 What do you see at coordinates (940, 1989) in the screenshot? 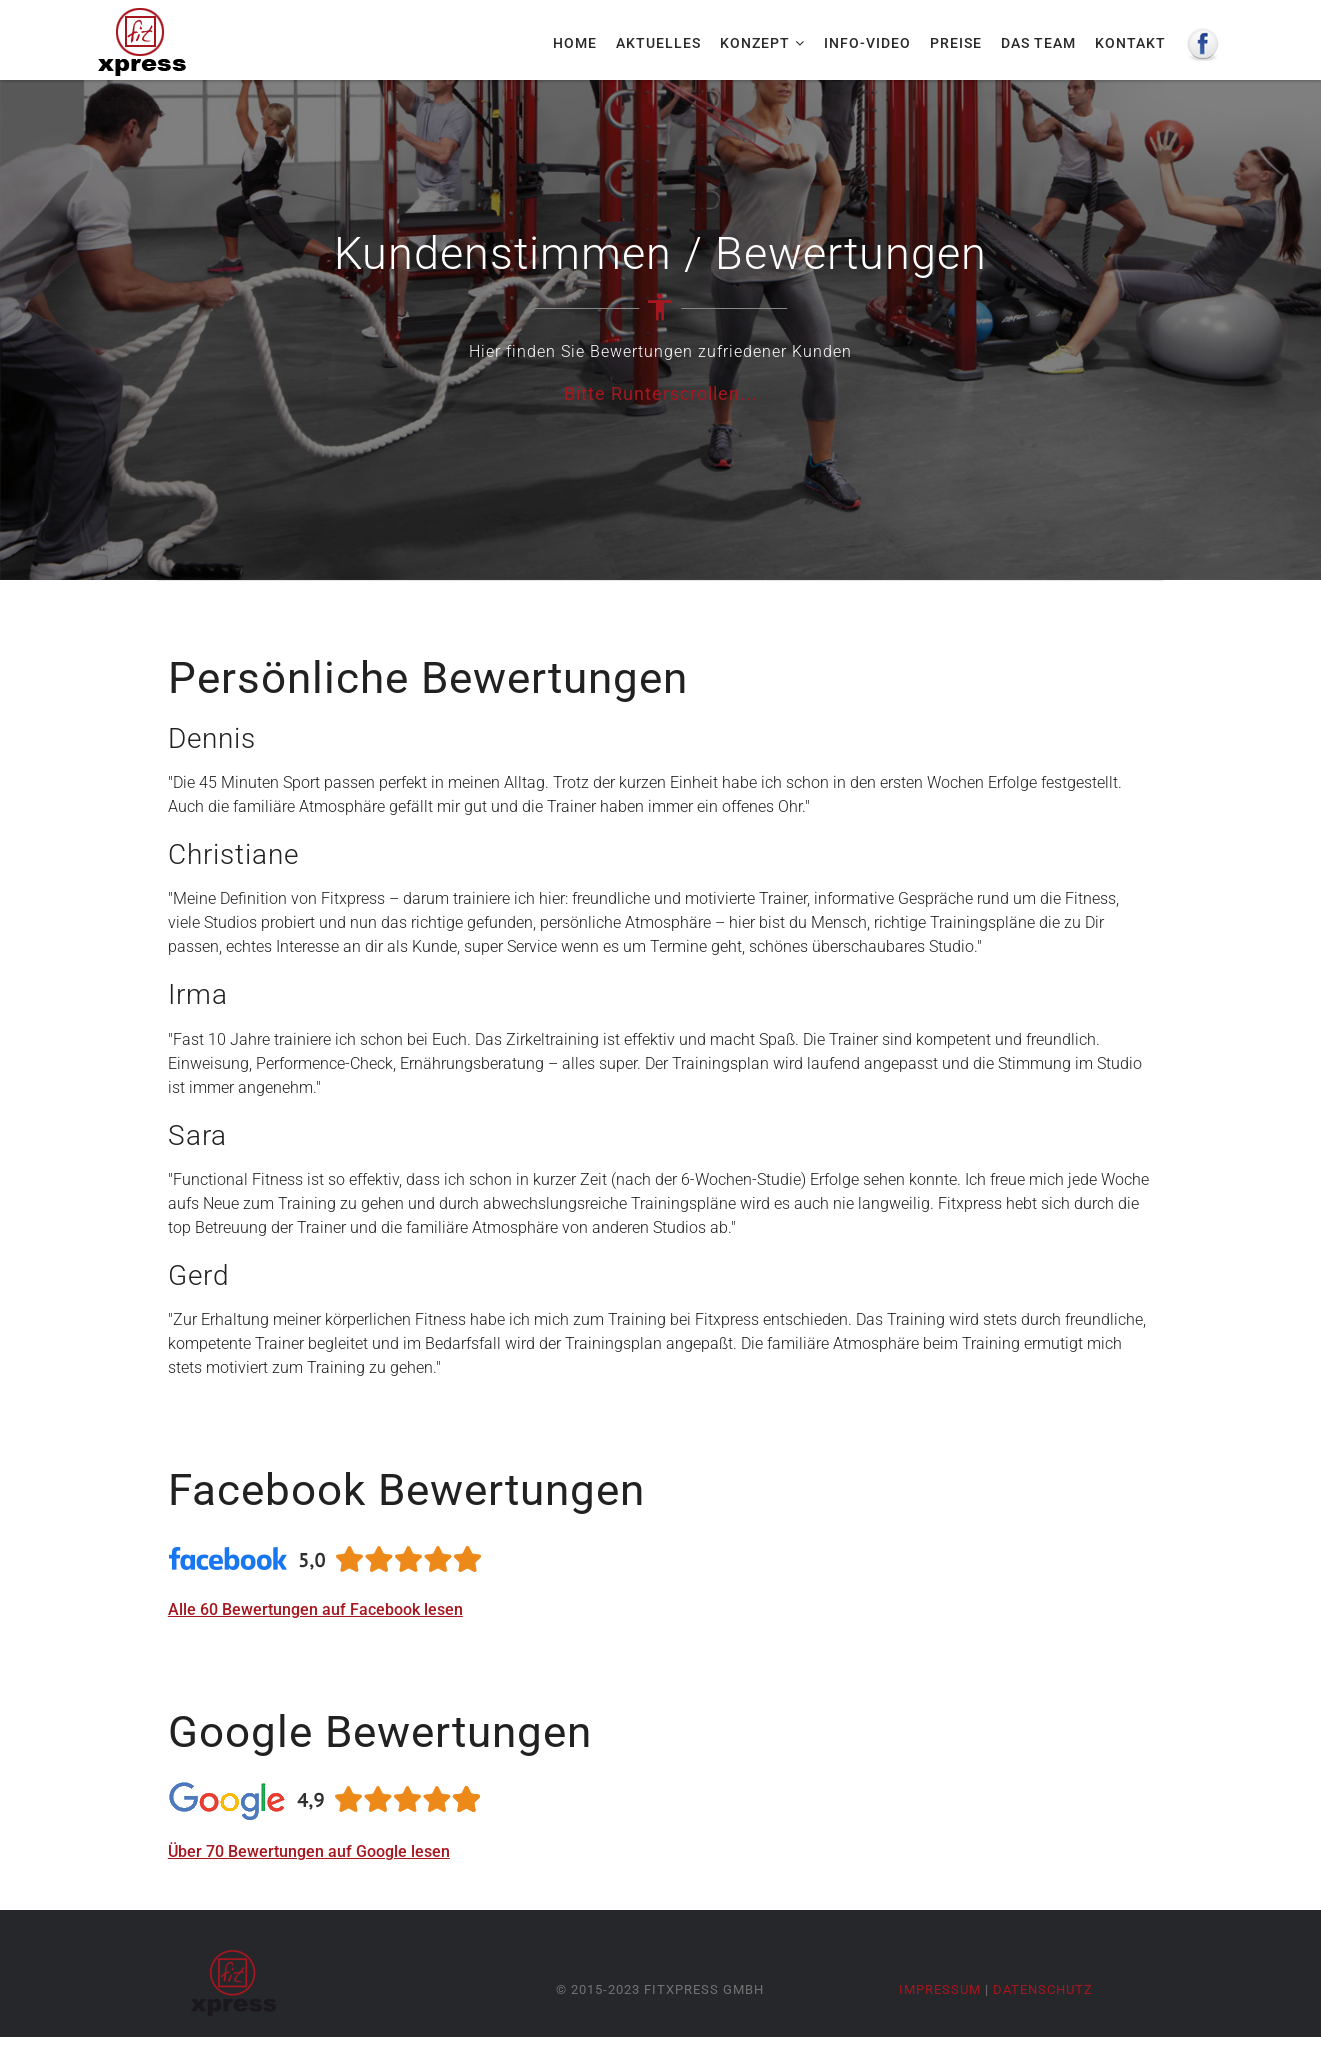
I see `Impressum` at bounding box center [940, 1989].